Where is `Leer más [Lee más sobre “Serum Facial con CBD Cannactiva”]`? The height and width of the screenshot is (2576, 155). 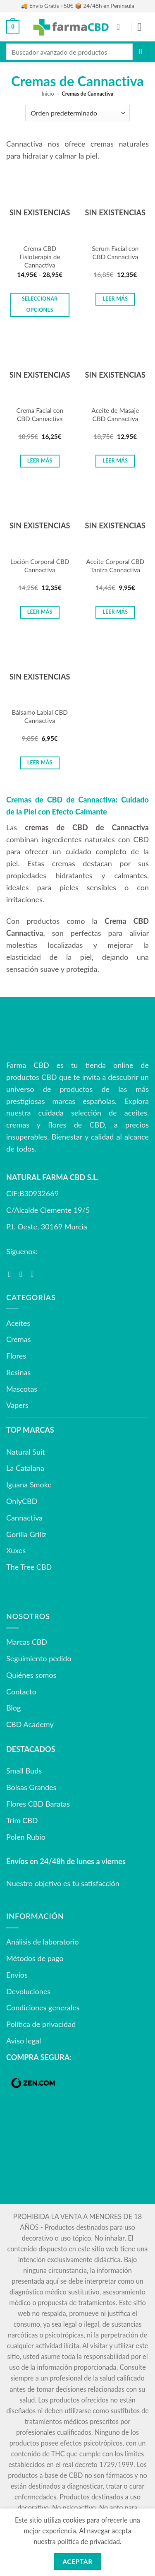 Leer más [Lee más sobre “Serum Facial con CBD Cannactiva”] is located at coordinates (115, 299).